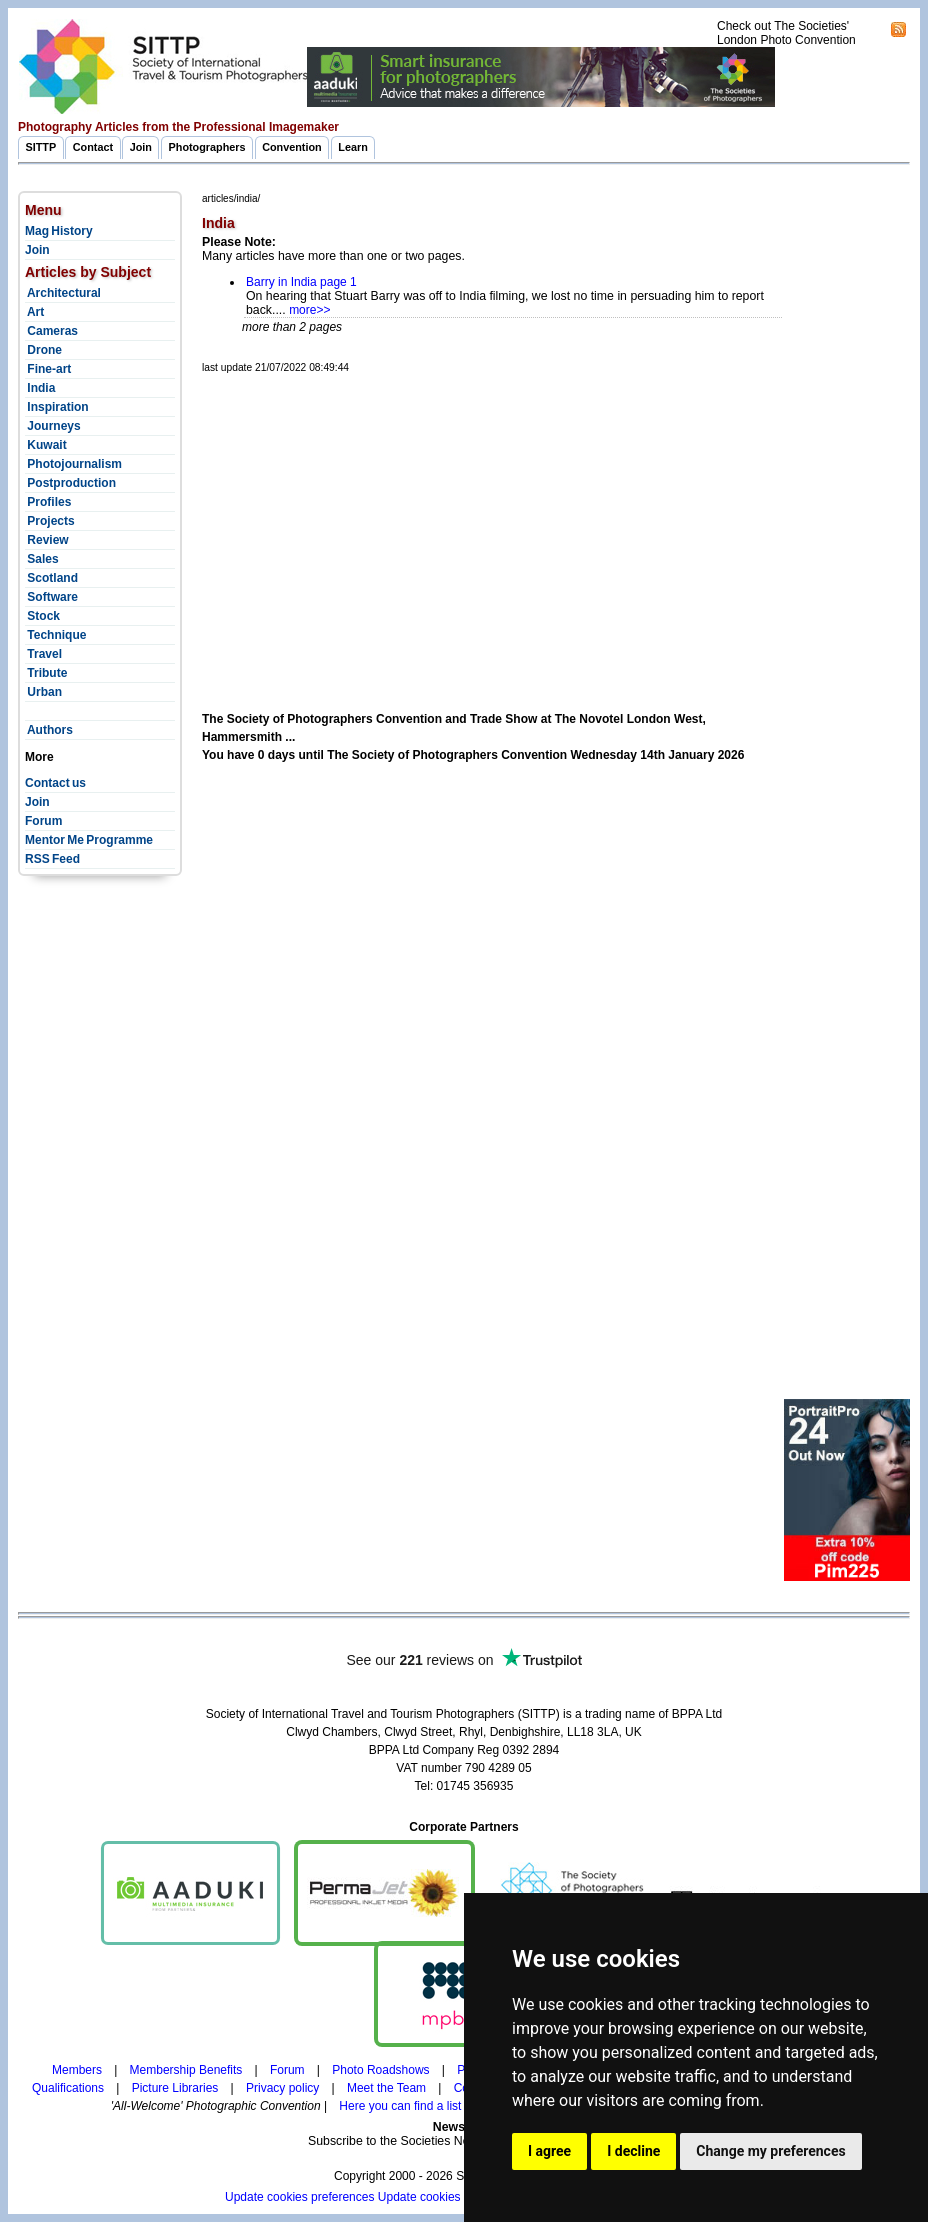  What do you see at coordinates (73, 464) in the screenshot?
I see `Photojournalism` at bounding box center [73, 464].